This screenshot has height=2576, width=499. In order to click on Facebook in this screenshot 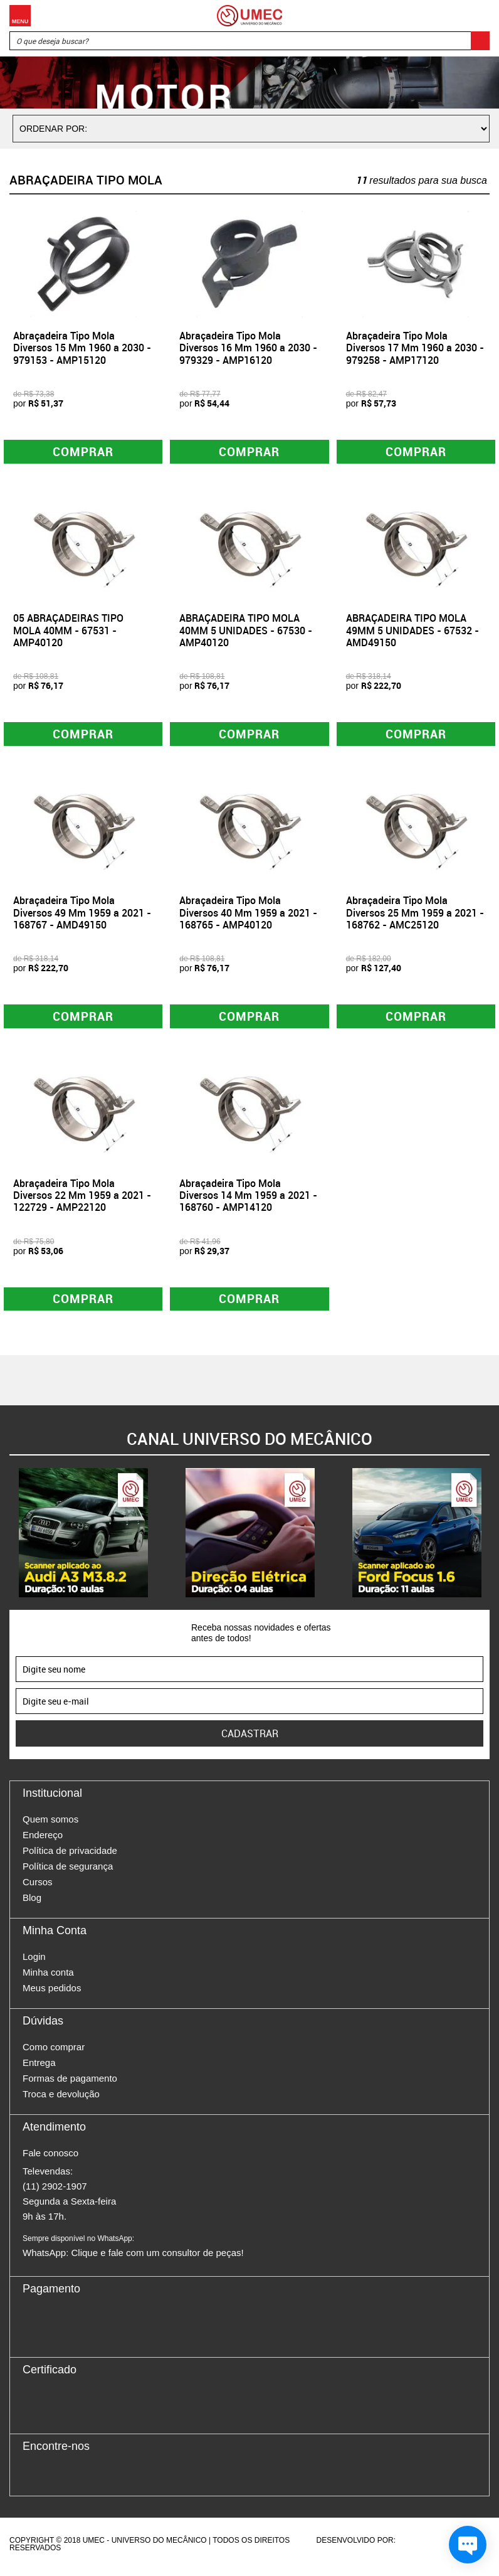, I will do `click(32, 2479)`.